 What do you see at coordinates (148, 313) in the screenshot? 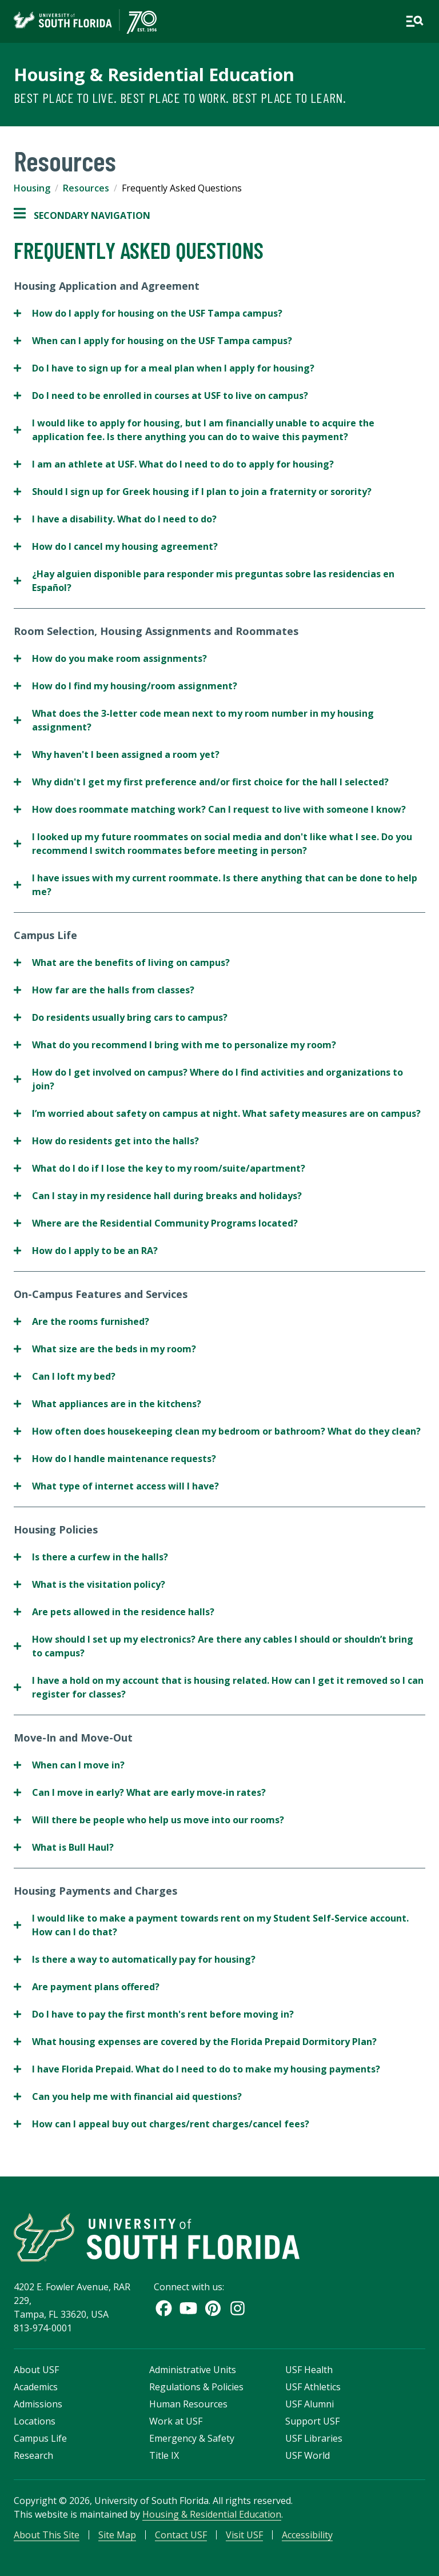
I see `How do I apply for housing on the USF Tampa campus?` at bounding box center [148, 313].